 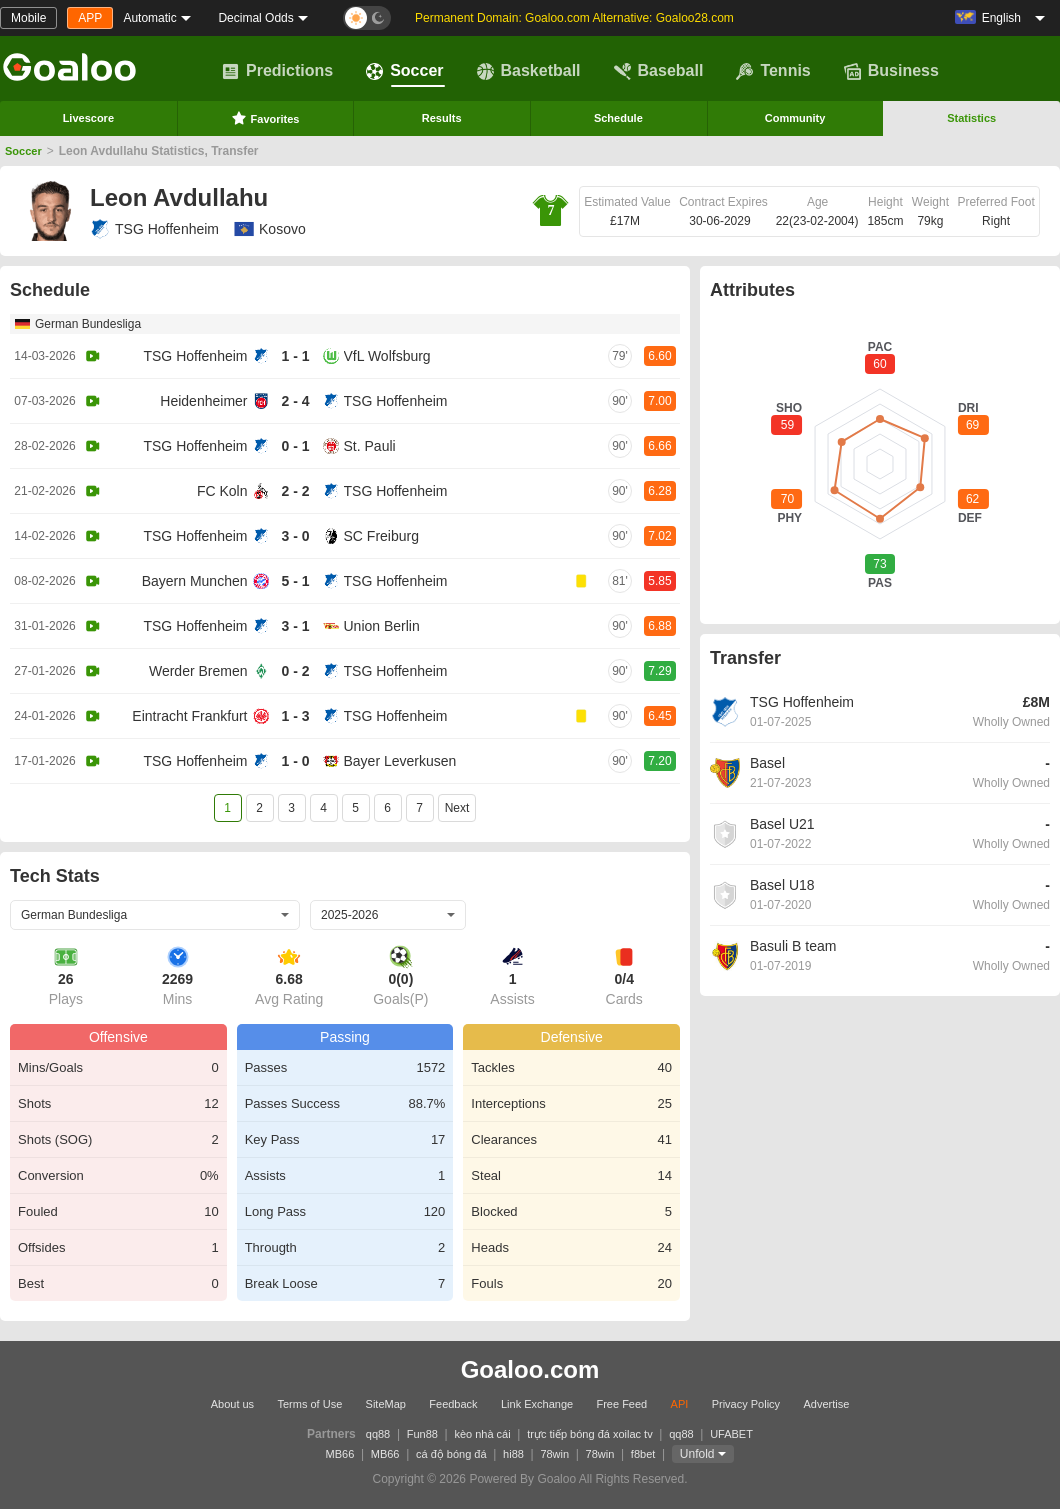 I want to click on 2 - 4, so click(x=295, y=401).